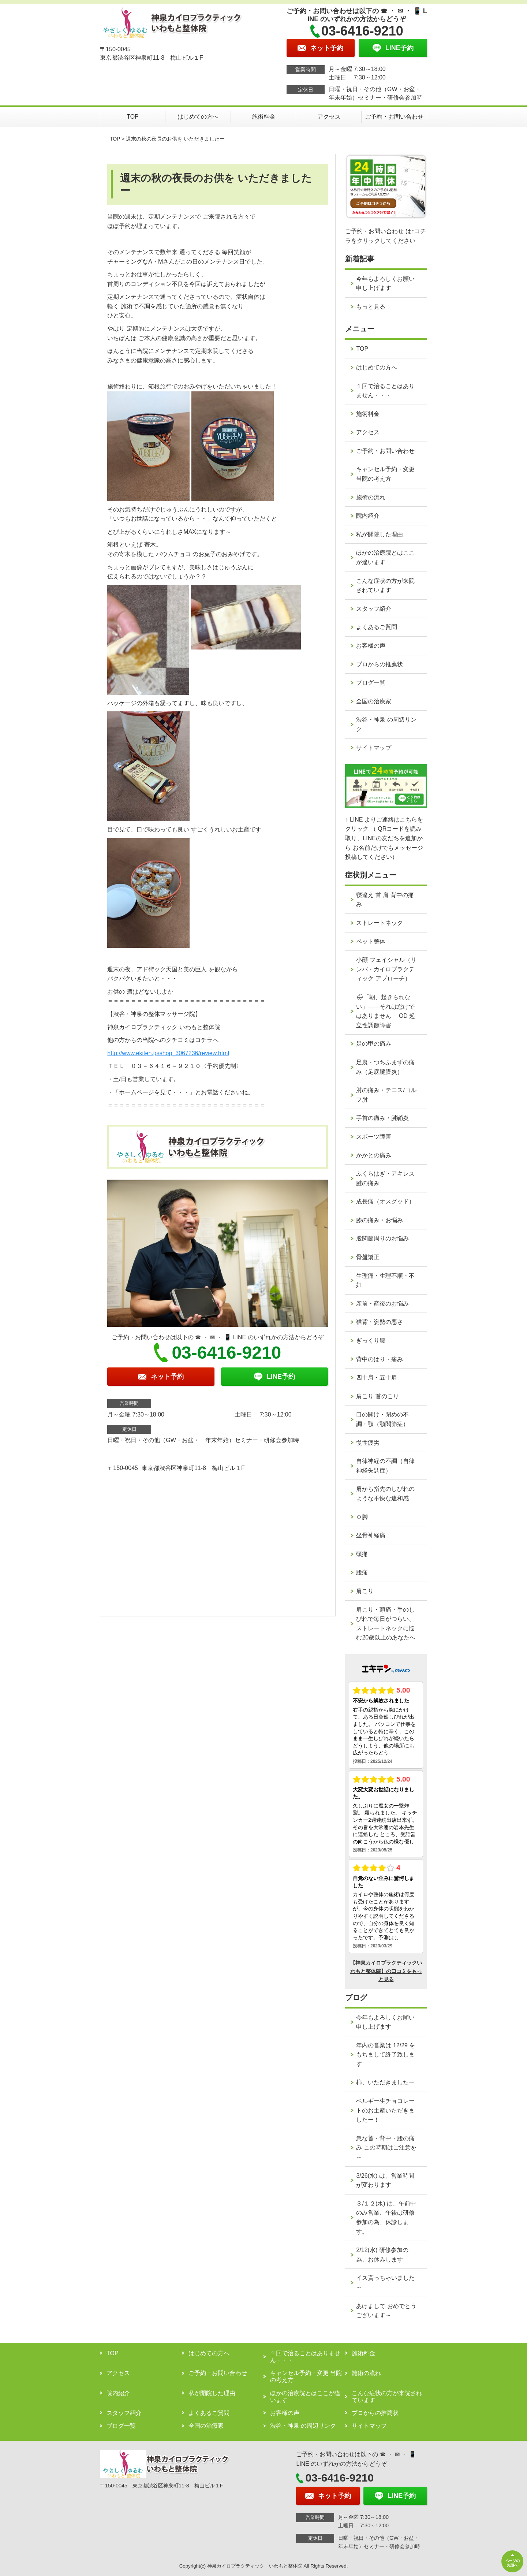 Image resolution: width=527 pixels, height=2576 pixels. What do you see at coordinates (379, 1220) in the screenshot?
I see `膝の痛み・お悩み` at bounding box center [379, 1220].